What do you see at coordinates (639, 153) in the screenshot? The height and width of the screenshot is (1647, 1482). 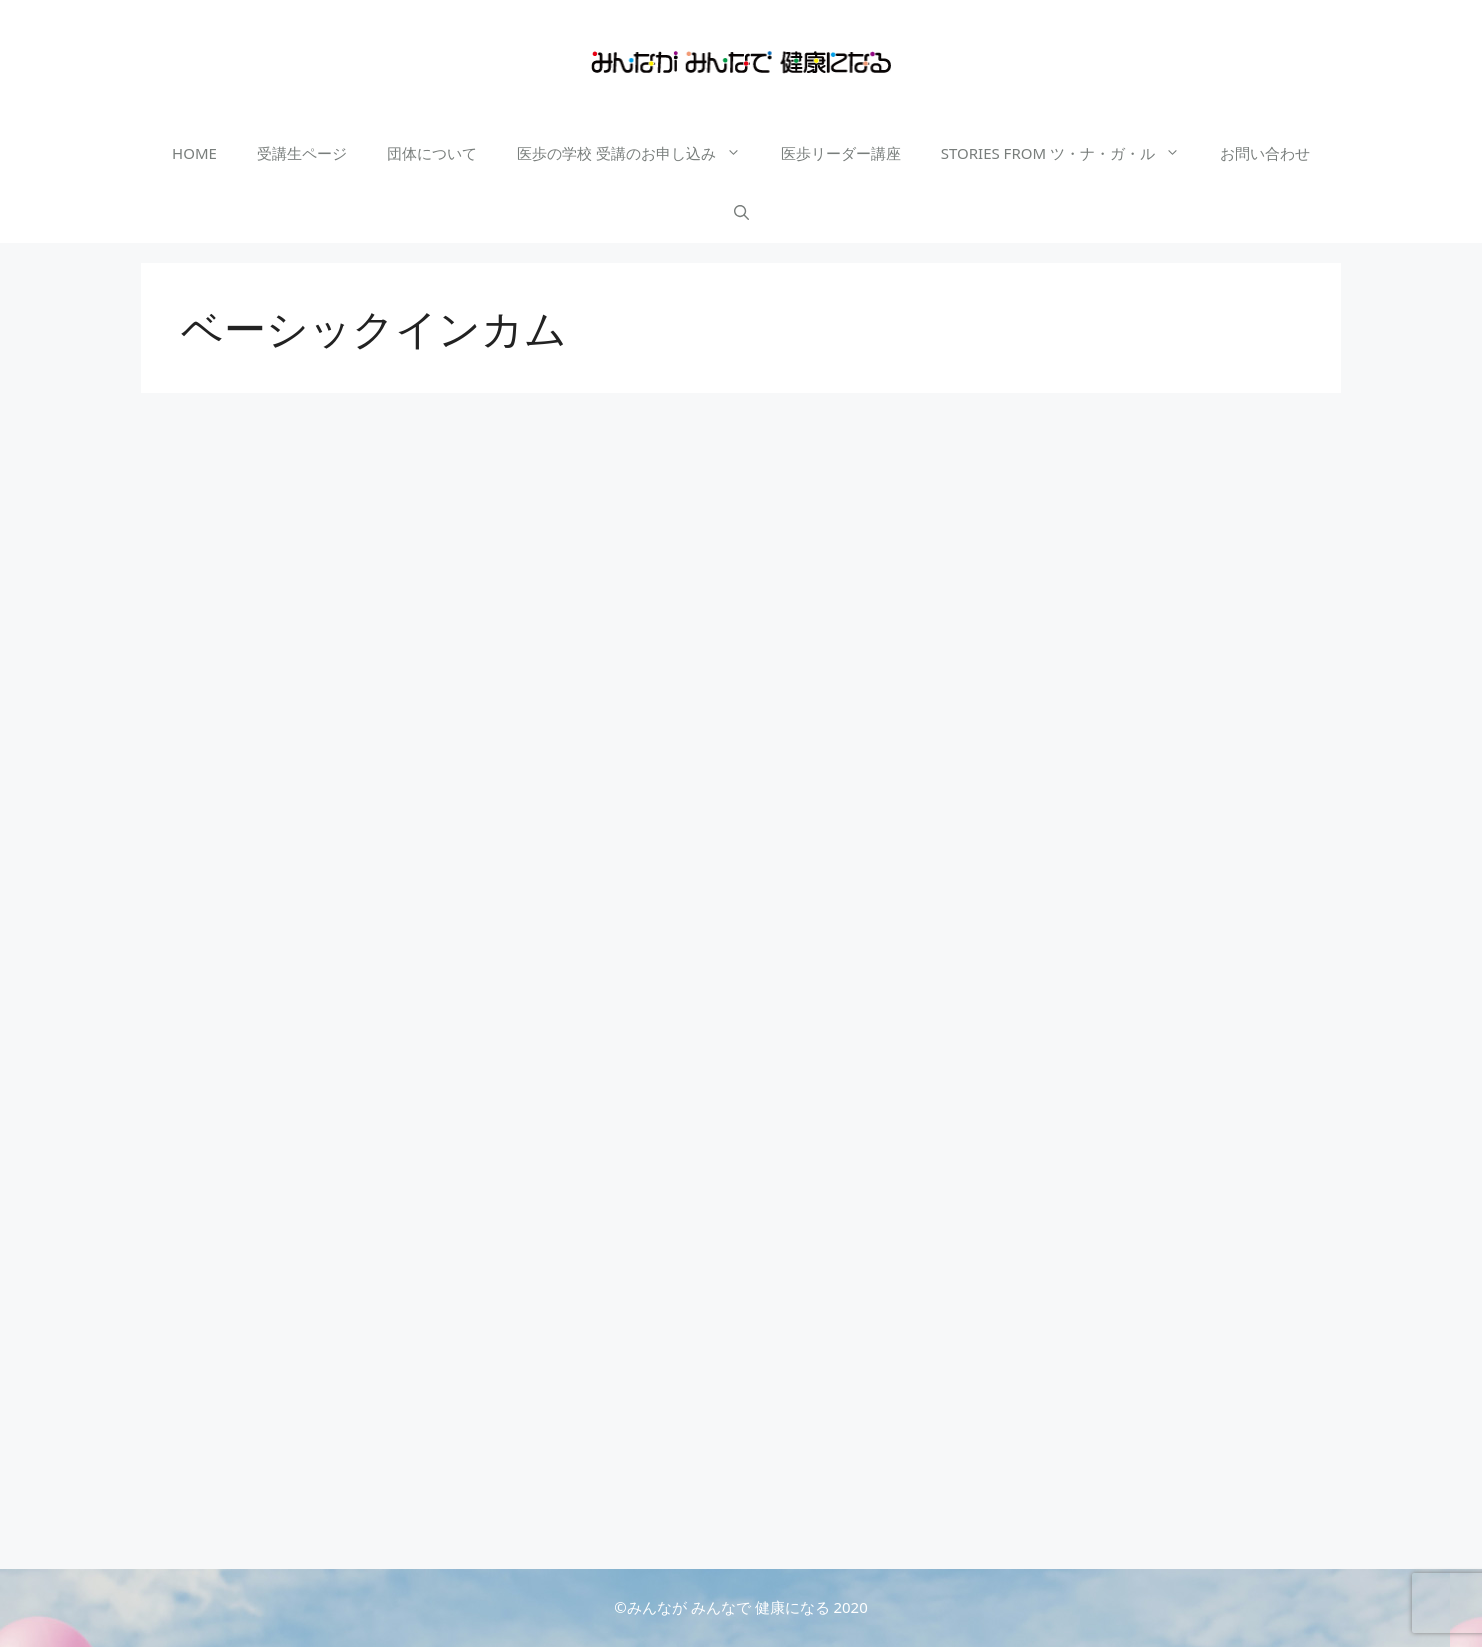 I see `医歩の学校 受講のお申し込み` at bounding box center [639, 153].